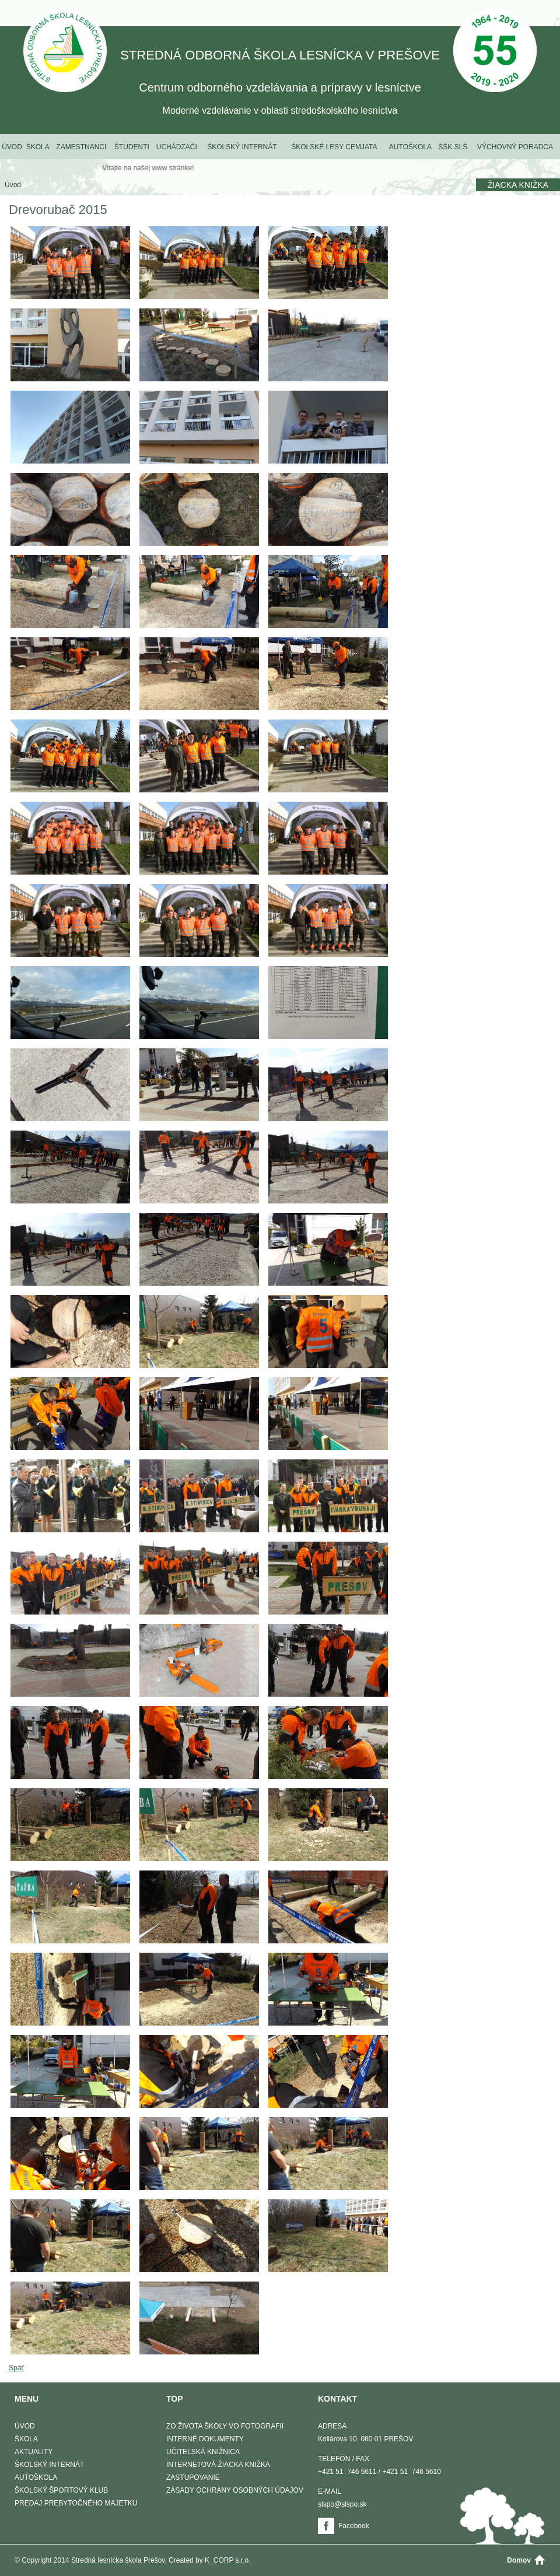 The image size is (560, 2576). I want to click on Žiacka knižka, so click(518, 184).